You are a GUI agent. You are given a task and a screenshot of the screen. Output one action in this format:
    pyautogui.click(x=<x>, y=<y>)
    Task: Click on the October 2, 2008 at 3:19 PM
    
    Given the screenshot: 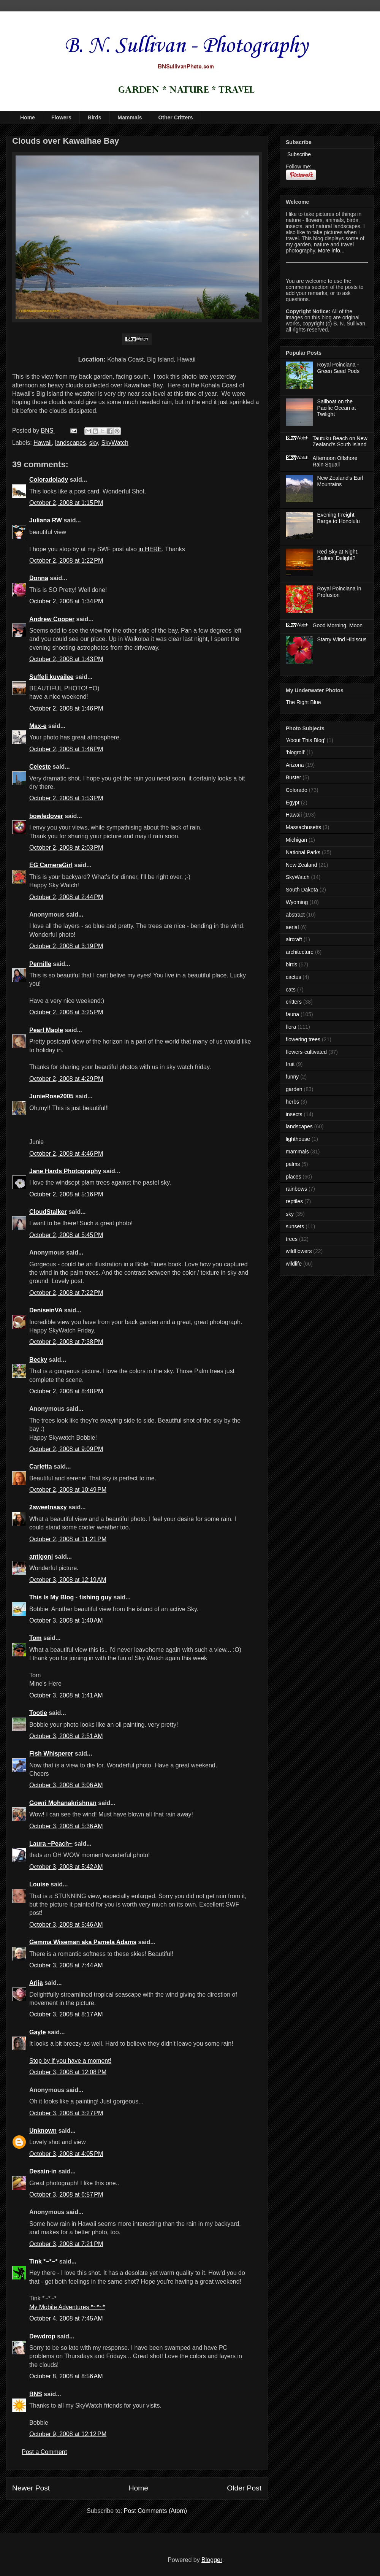 What is the action you would take?
    pyautogui.click(x=66, y=946)
    